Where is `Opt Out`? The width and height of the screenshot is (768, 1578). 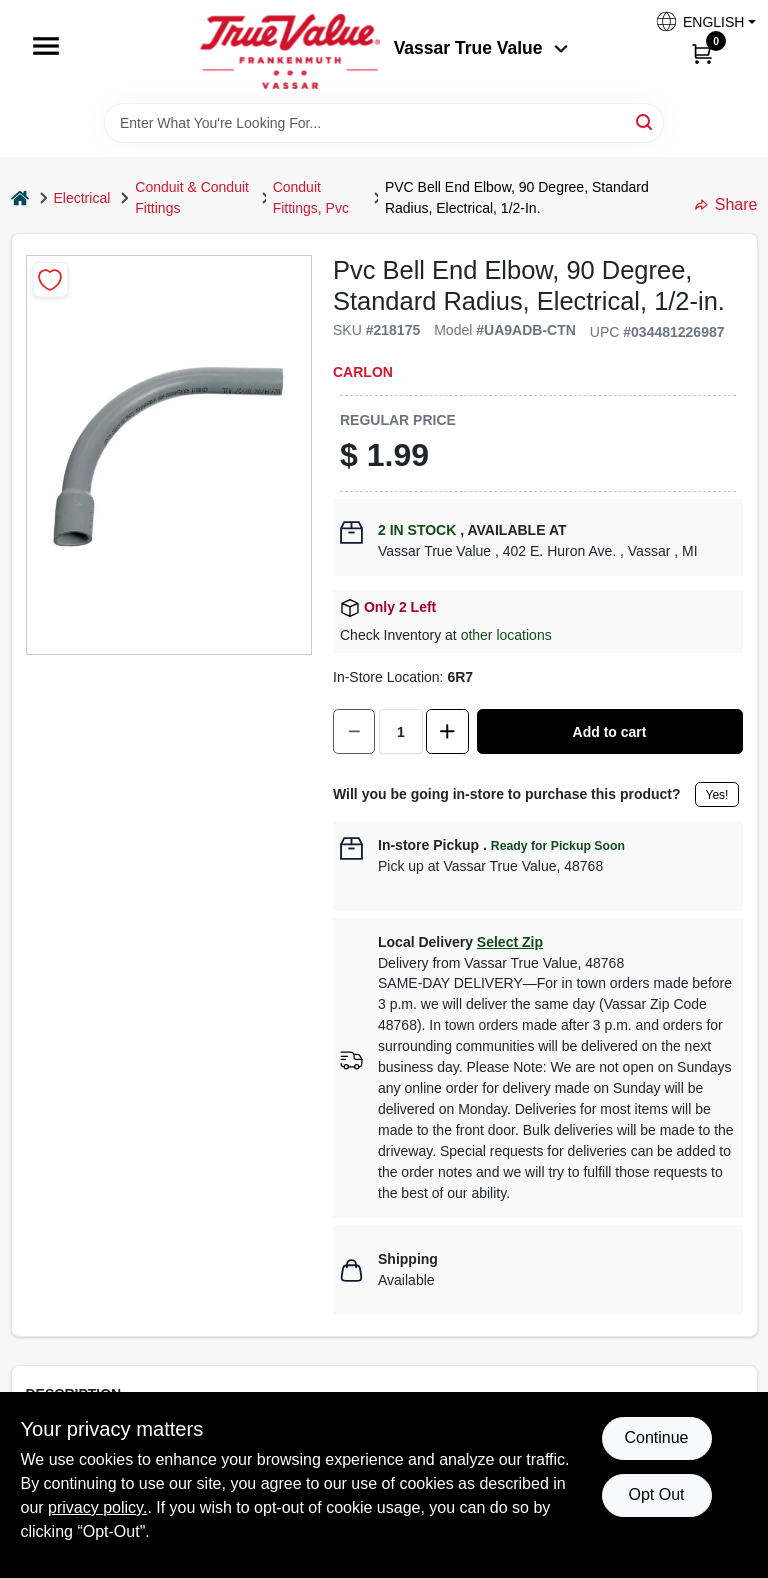
Opt Out is located at coordinates (656, 1494).